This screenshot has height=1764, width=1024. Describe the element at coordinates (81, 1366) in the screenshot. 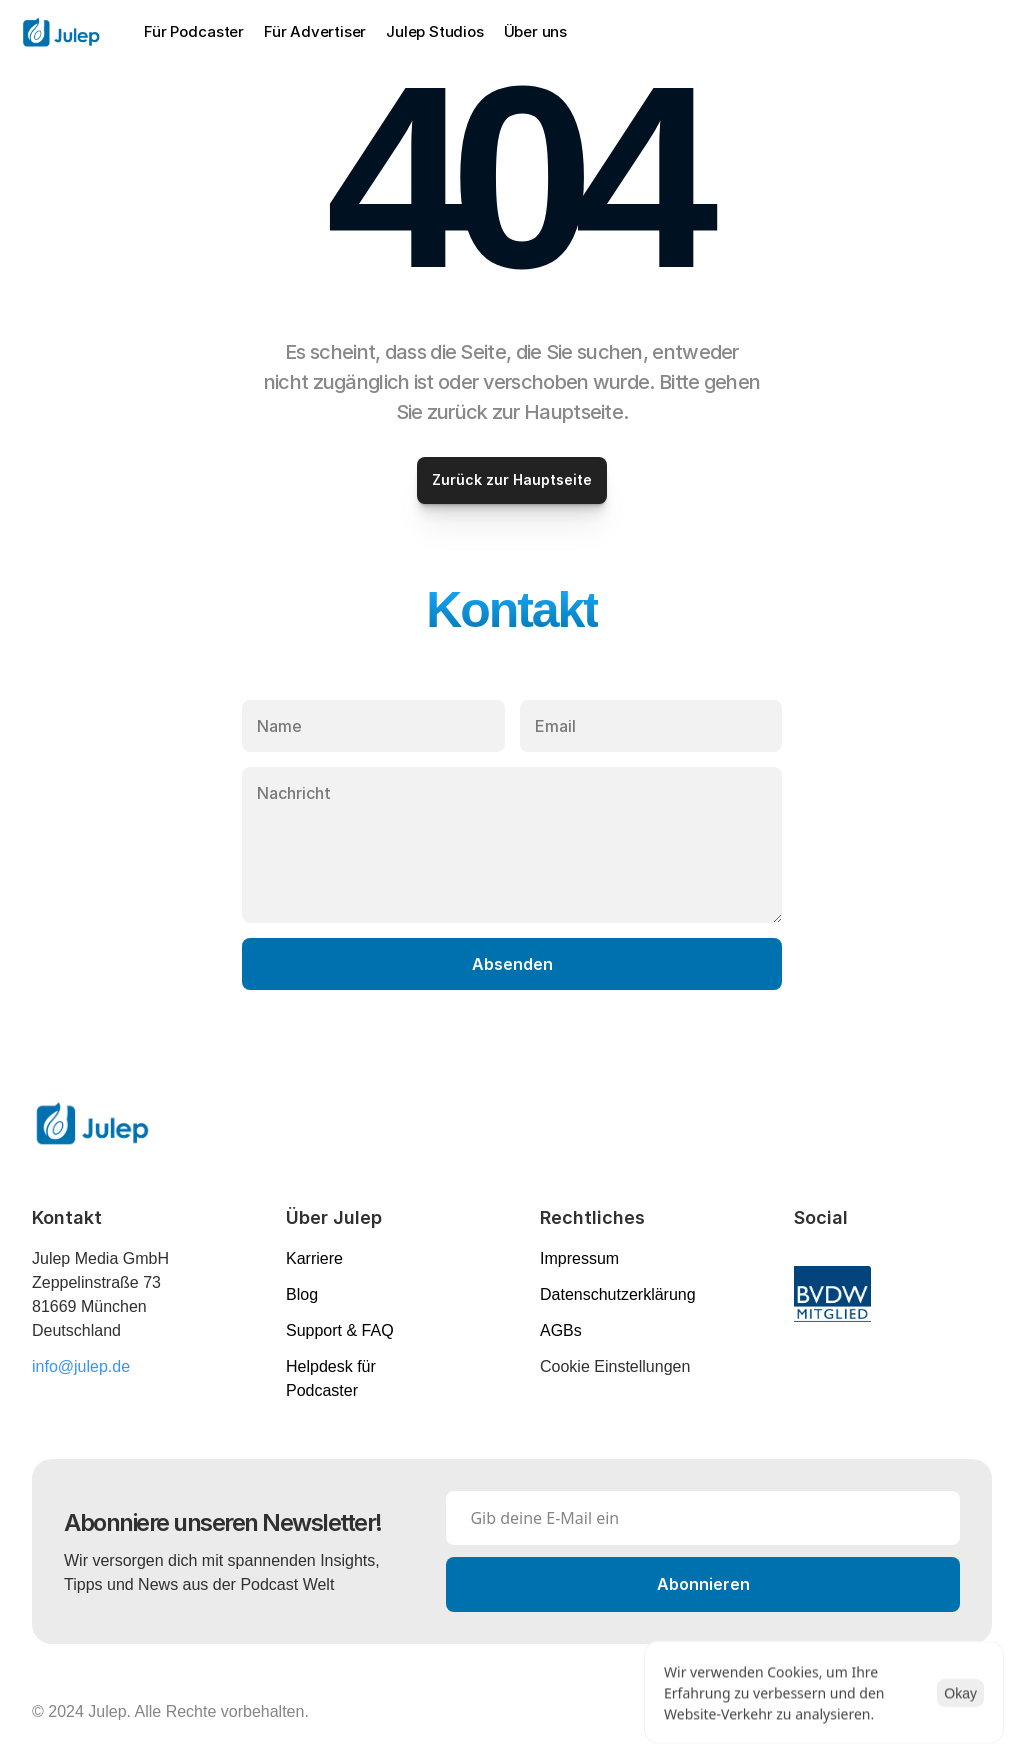

I see `info@julep.de` at that location.